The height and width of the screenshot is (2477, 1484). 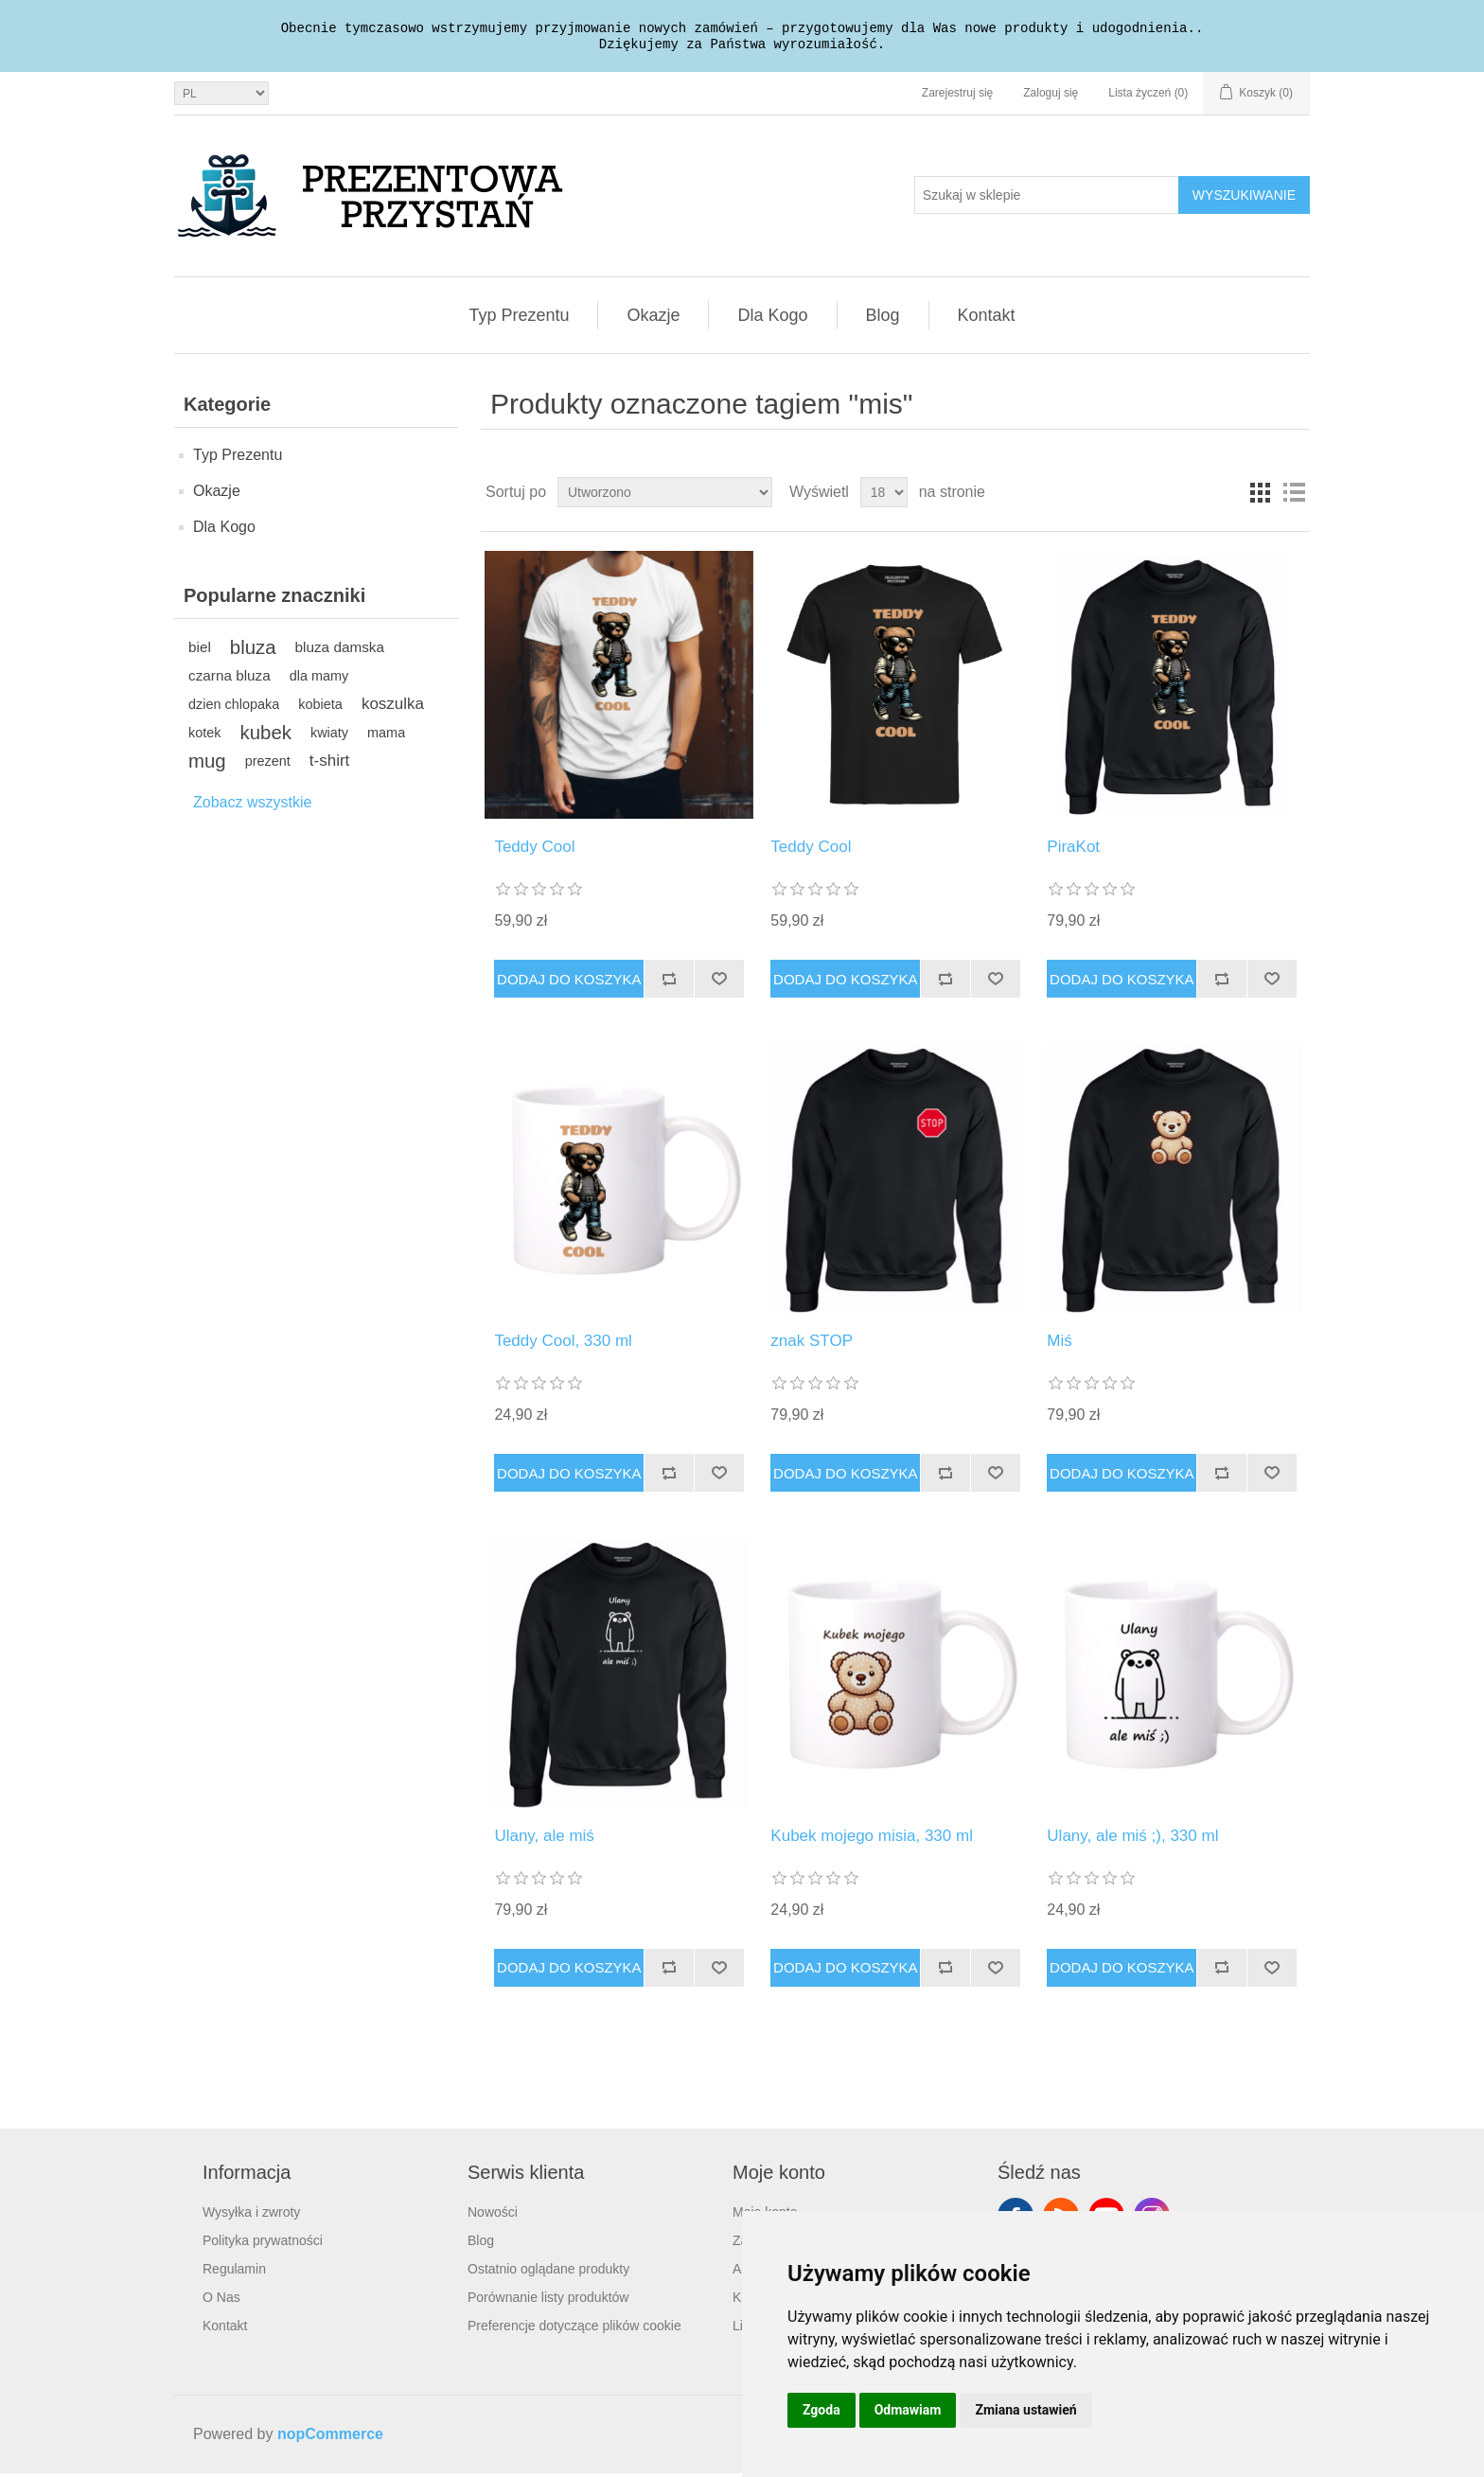 What do you see at coordinates (329, 736) in the screenshot?
I see `kwiaty` at bounding box center [329, 736].